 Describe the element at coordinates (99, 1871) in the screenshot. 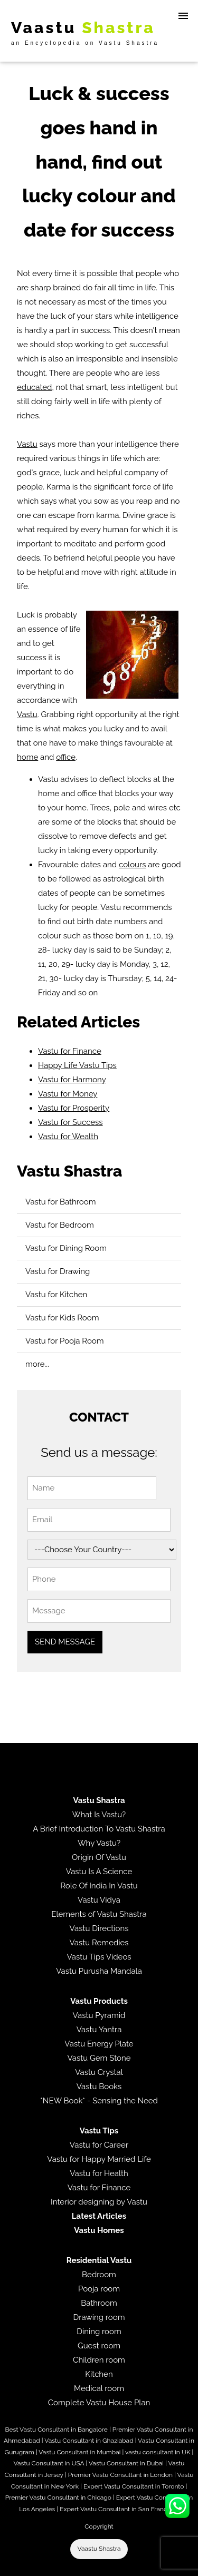

I see `Vastu Is A Science` at that location.